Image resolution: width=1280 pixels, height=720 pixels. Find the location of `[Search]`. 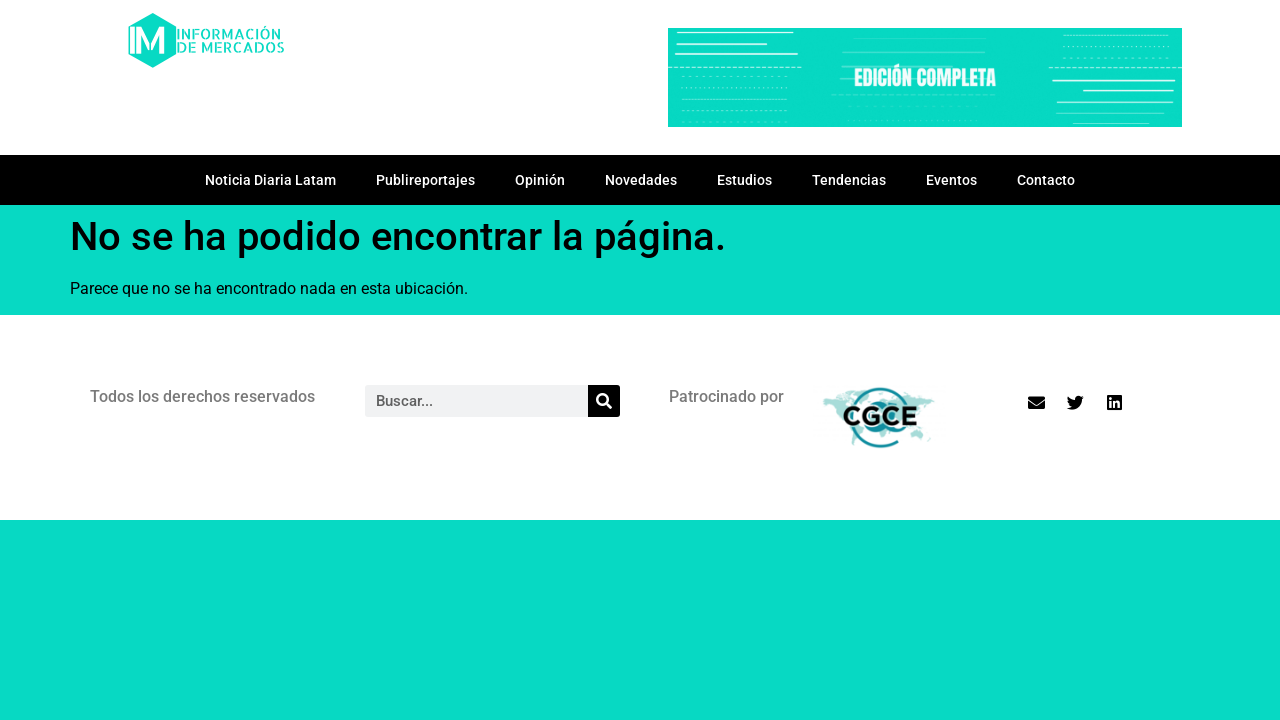

[Search] is located at coordinates (604, 401).